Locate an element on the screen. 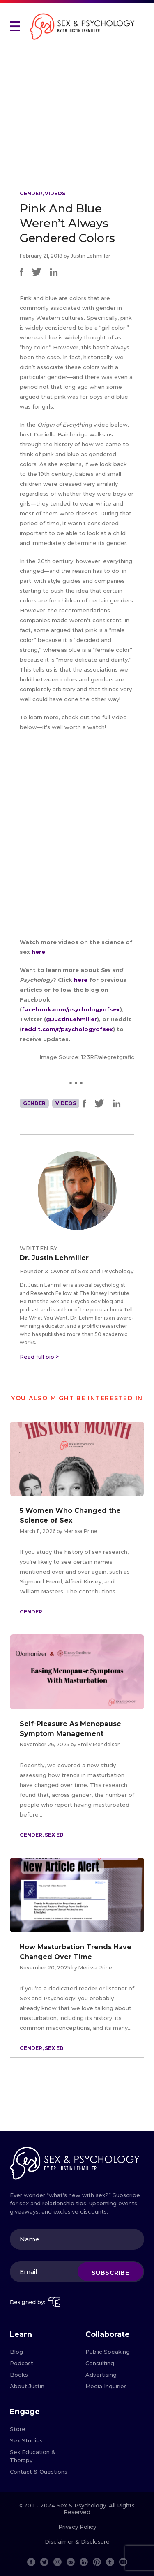 The width and height of the screenshot is (154, 2576). Sex Studies is located at coordinates (26, 2440).